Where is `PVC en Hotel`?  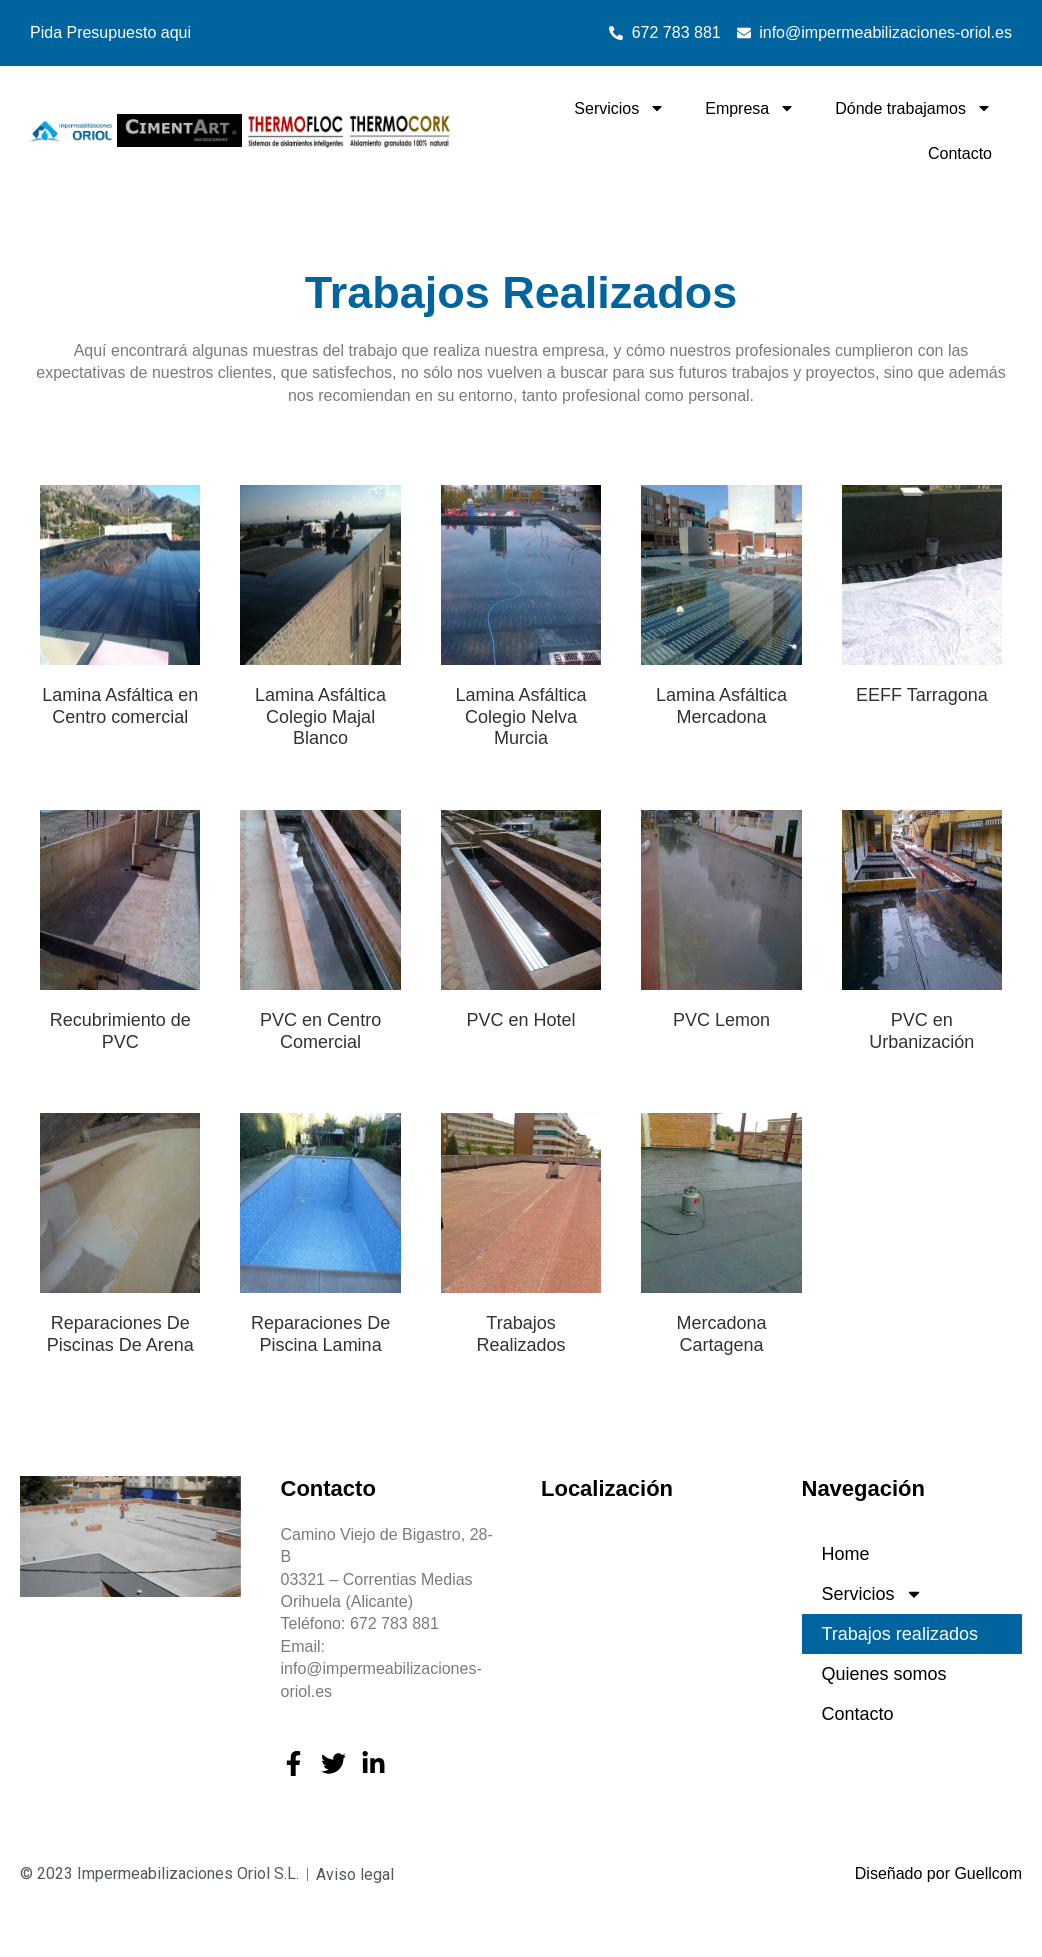
PVC en Hotel is located at coordinates (520, 1020).